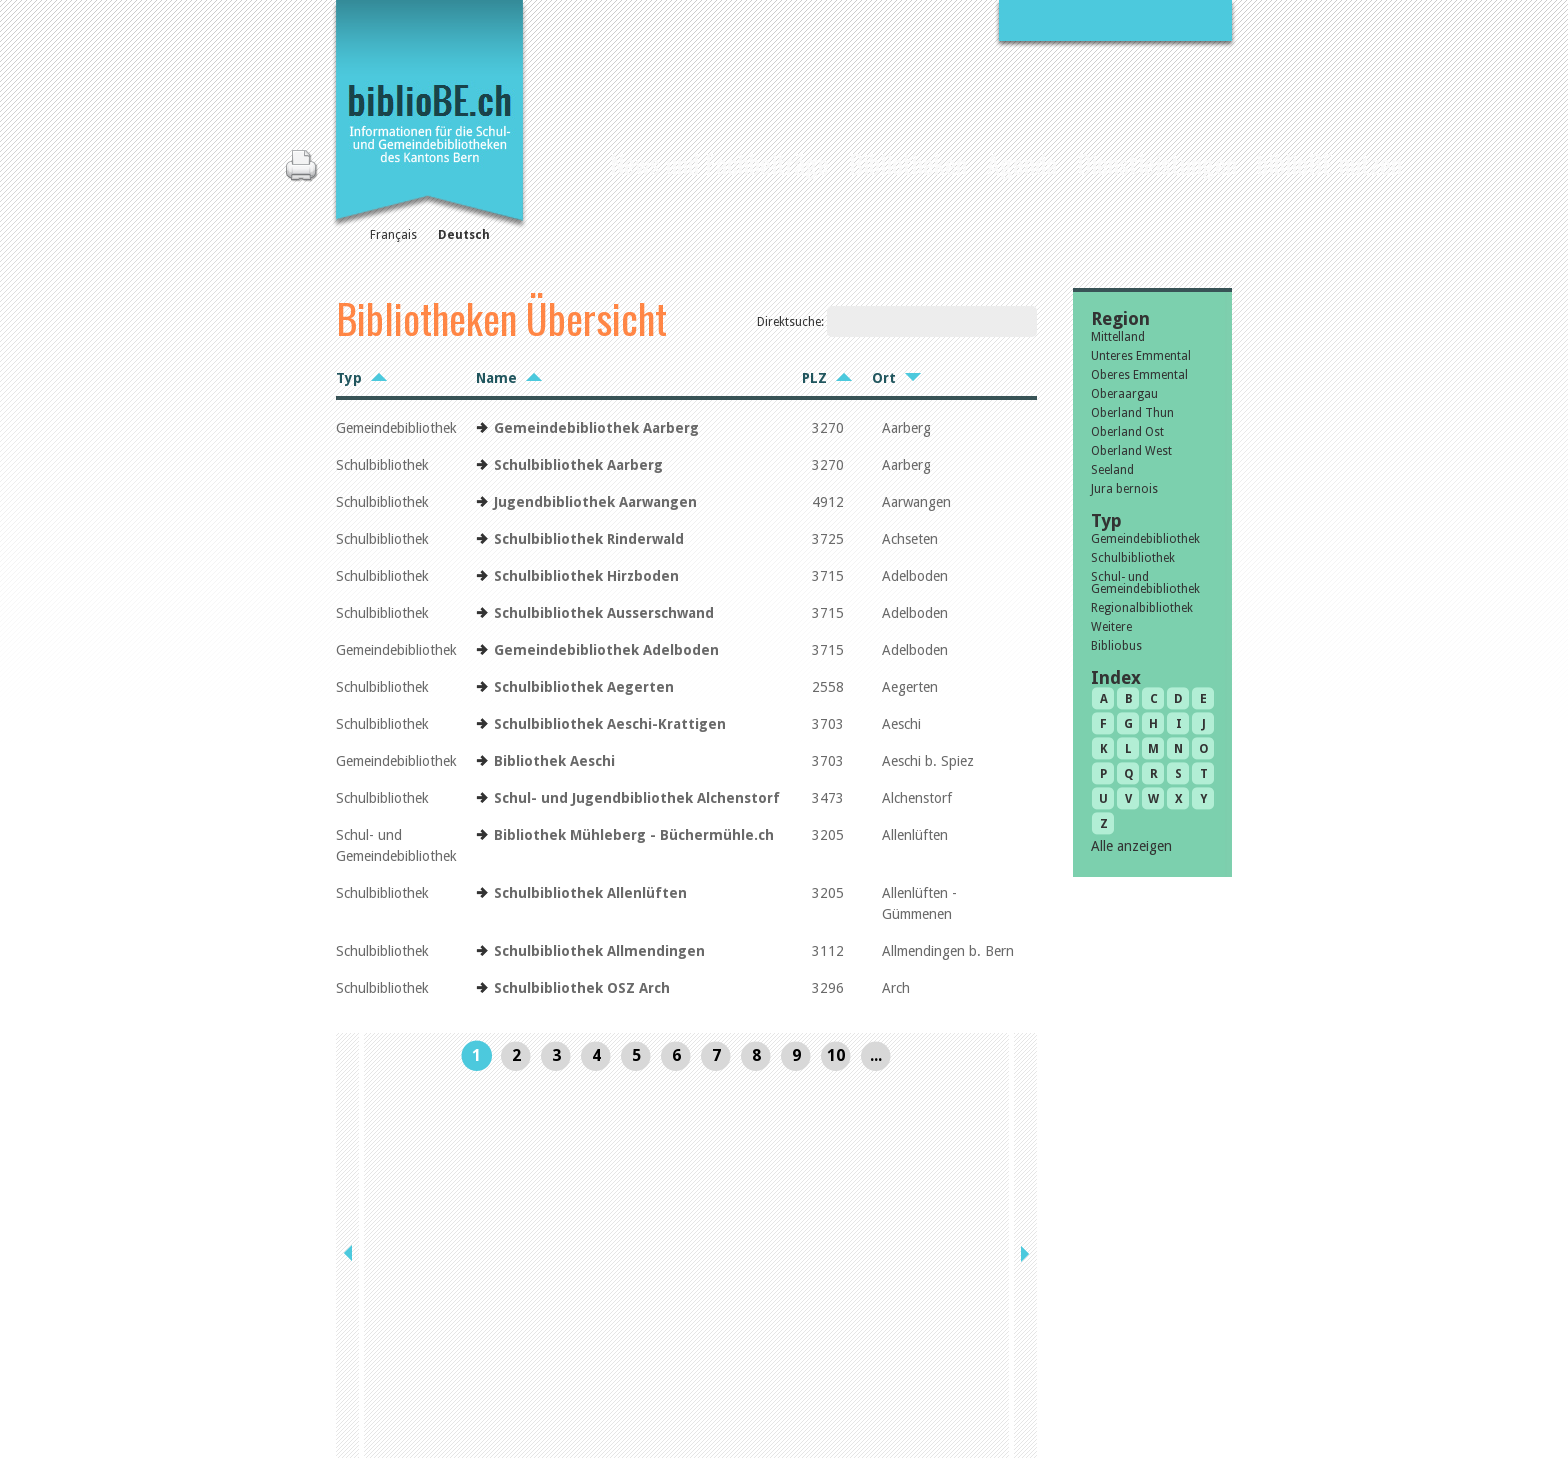  What do you see at coordinates (1111, 627) in the screenshot?
I see `Weitere` at bounding box center [1111, 627].